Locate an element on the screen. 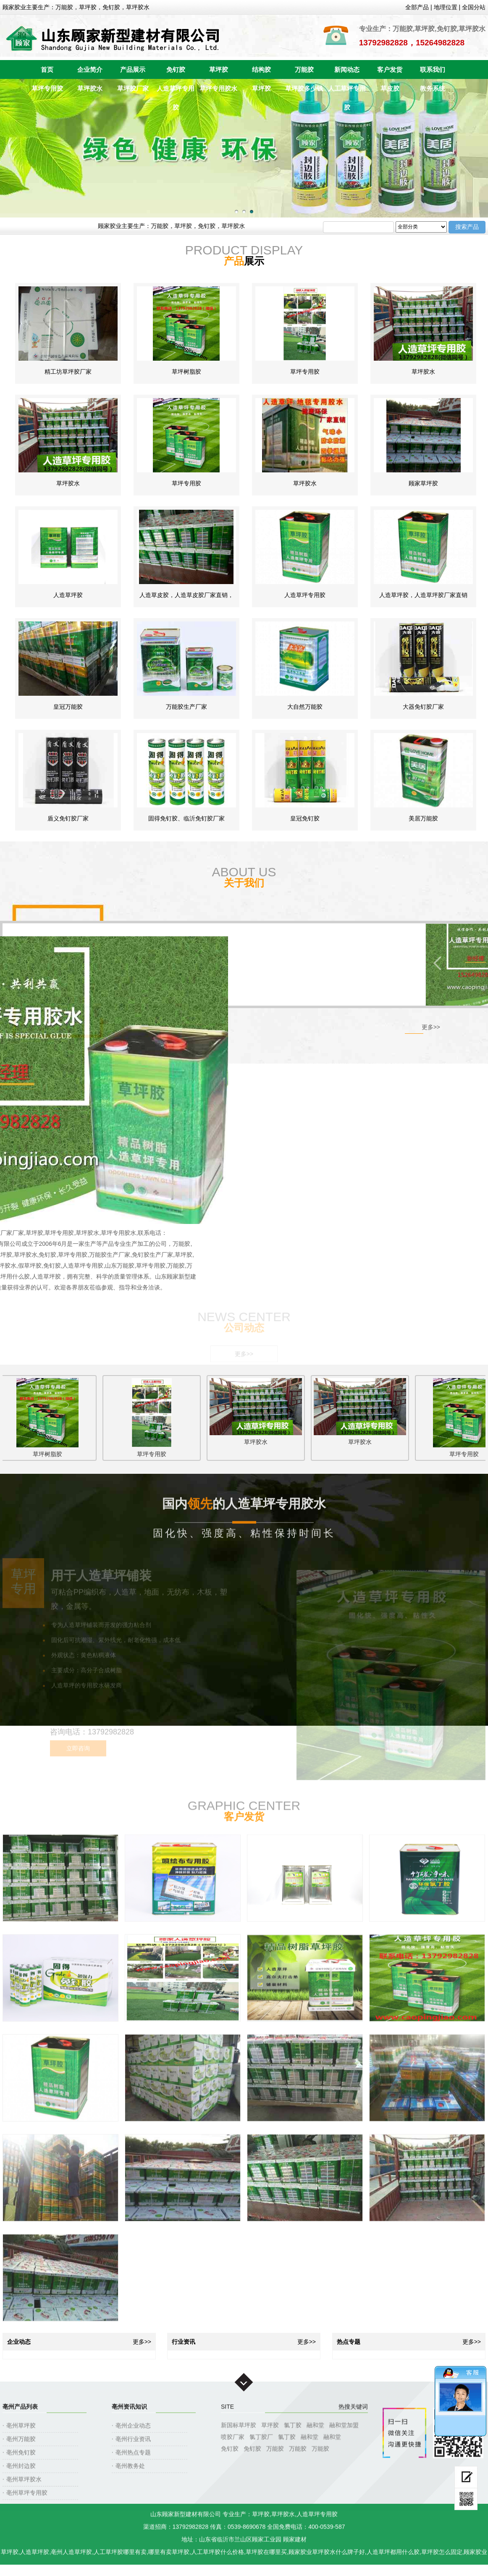 This screenshot has width=488, height=2576. 客户发货 is located at coordinates (389, 69).